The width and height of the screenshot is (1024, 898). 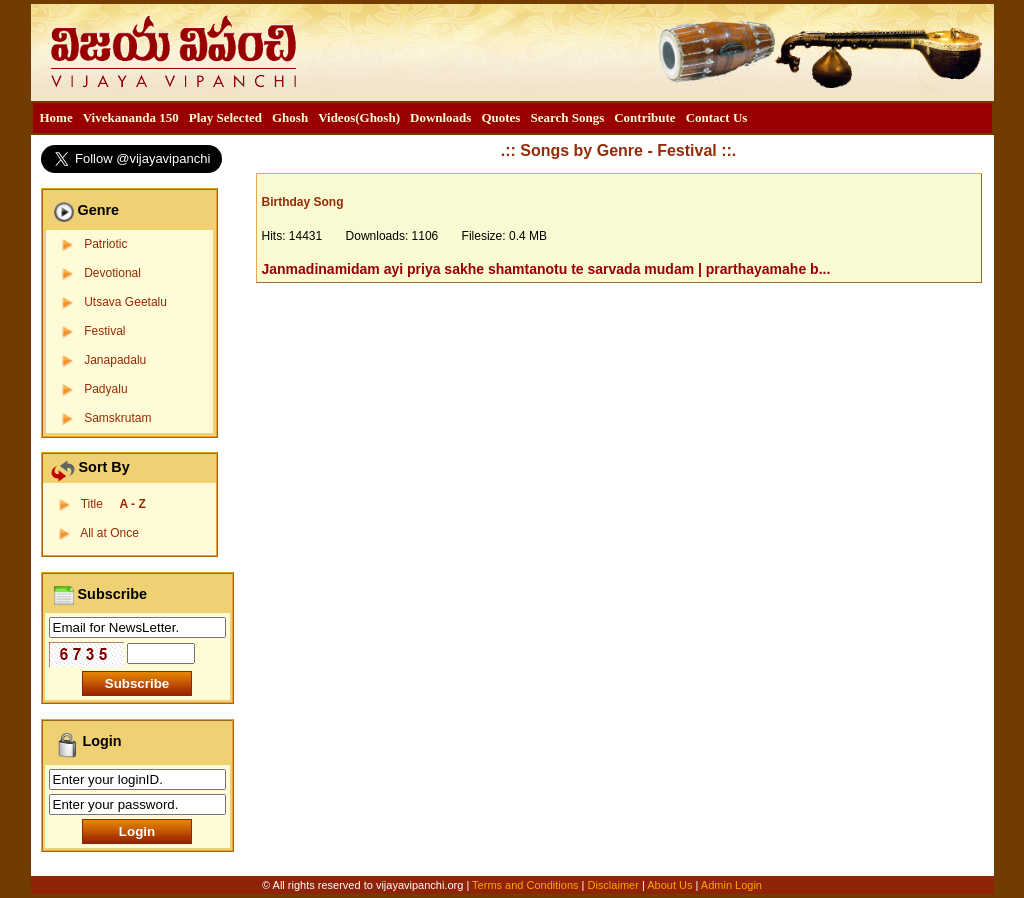 I want to click on Videos(Ghosh), so click(x=359, y=117).